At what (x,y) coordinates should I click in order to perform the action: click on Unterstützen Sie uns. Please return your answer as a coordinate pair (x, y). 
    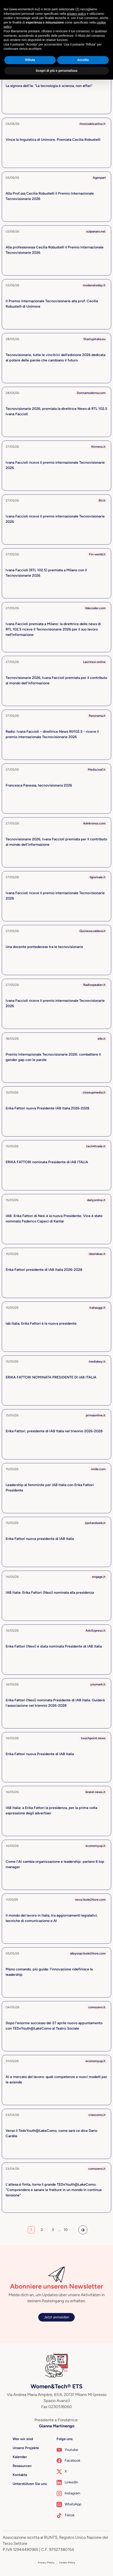
    Looking at the image, I should click on (30, 2484).